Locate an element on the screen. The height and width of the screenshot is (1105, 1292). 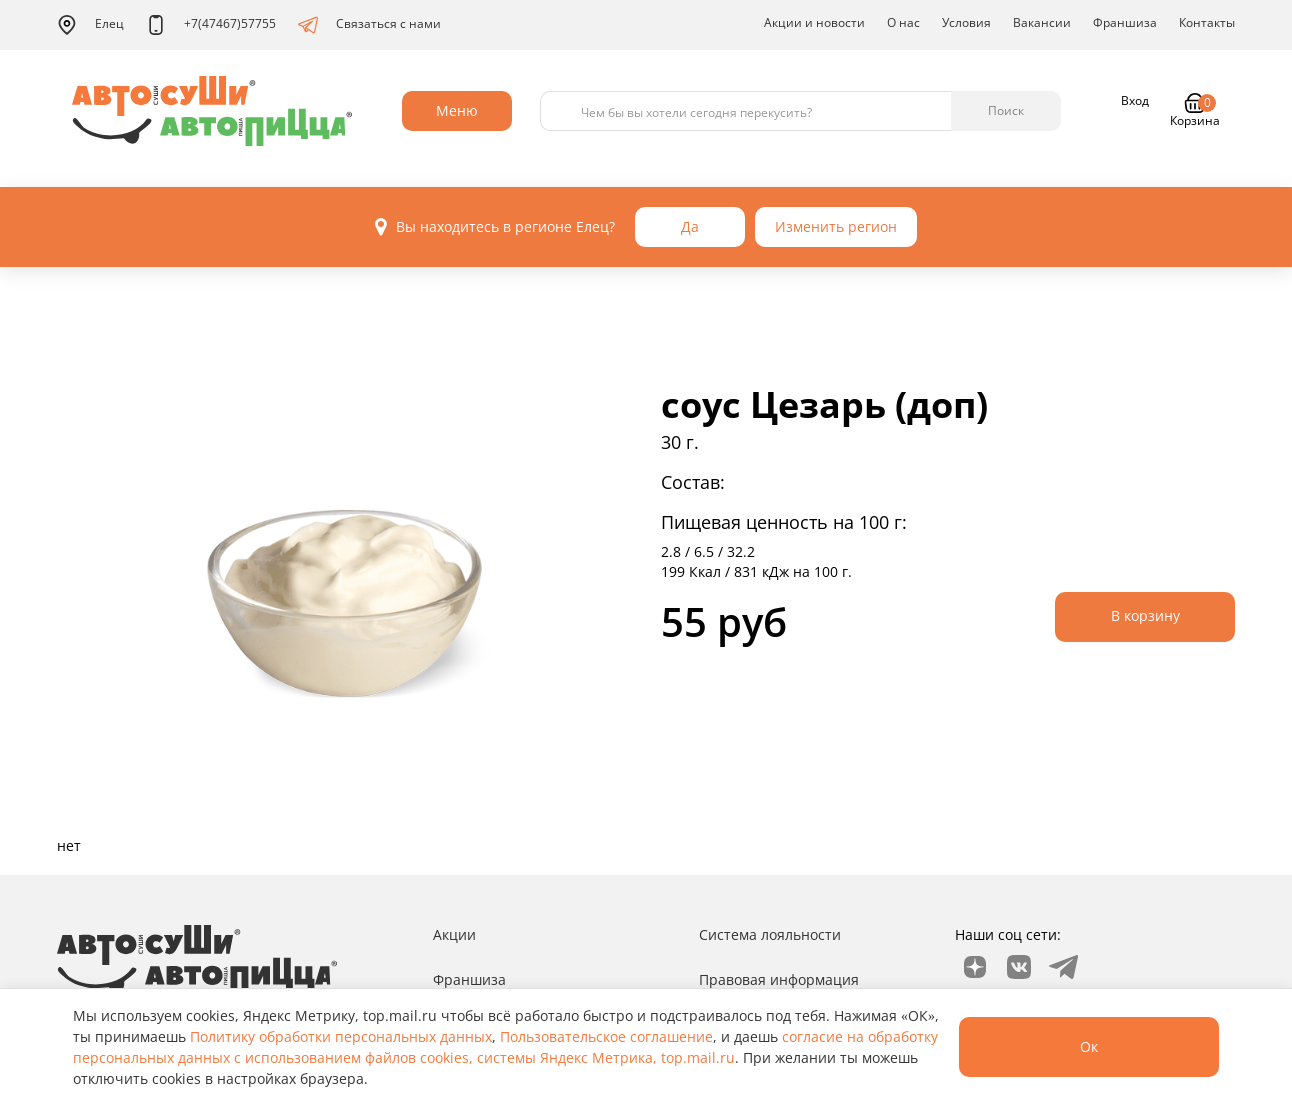
Изменить регион is located at coordinates (836, 226).